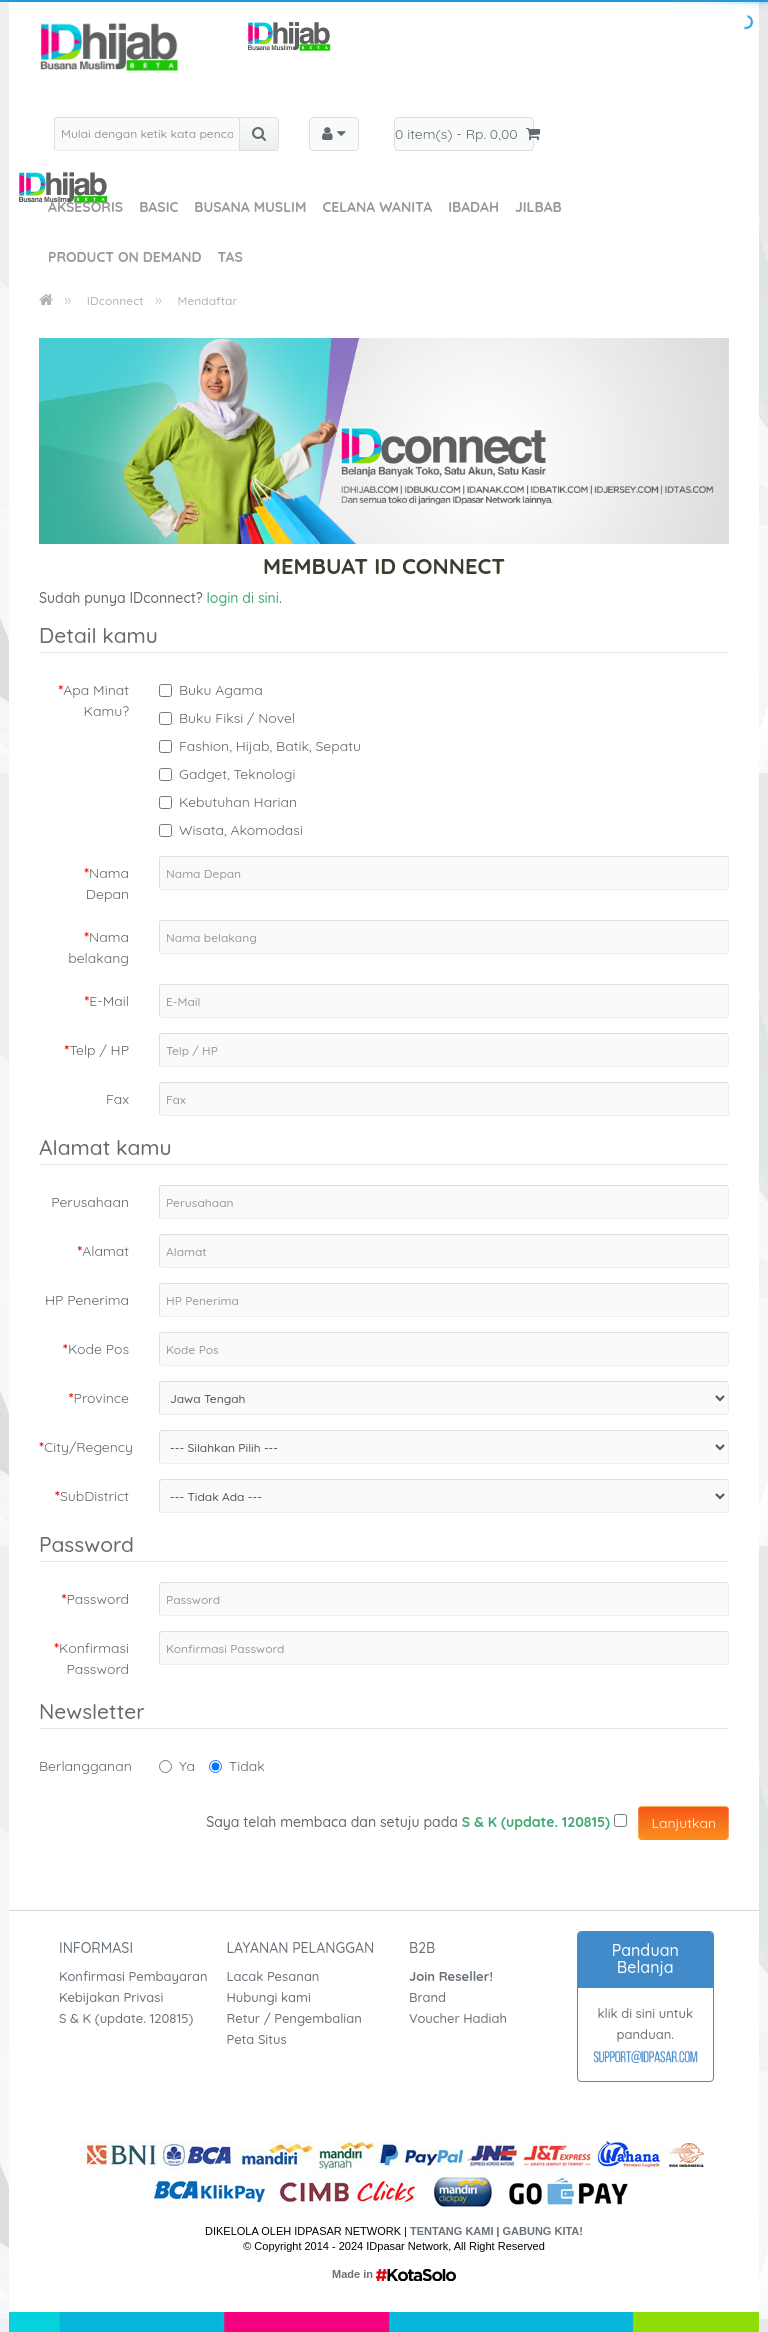 Image resolution: width=768 pixels, height=2332 pixels. I want to click on Buku Fiksi / Novel, so click(237, 718).